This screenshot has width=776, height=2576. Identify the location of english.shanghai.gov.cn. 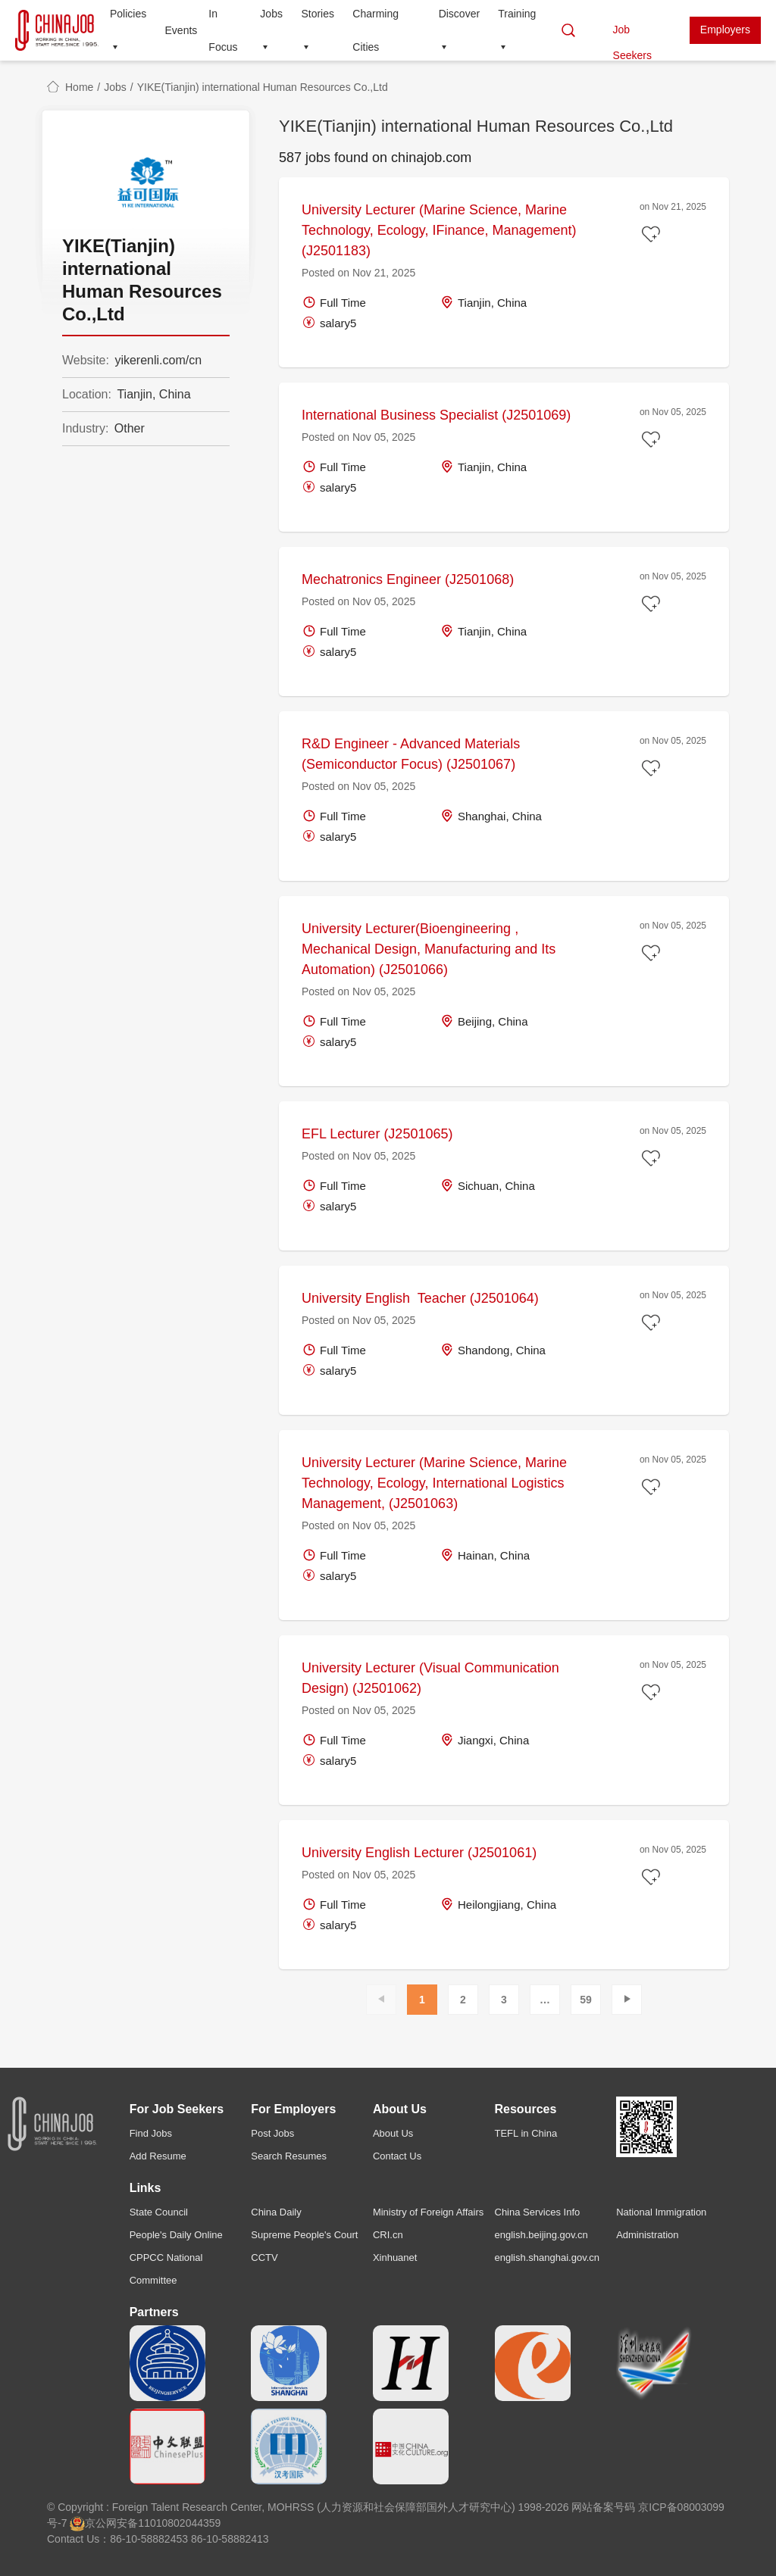
(547, 2257).